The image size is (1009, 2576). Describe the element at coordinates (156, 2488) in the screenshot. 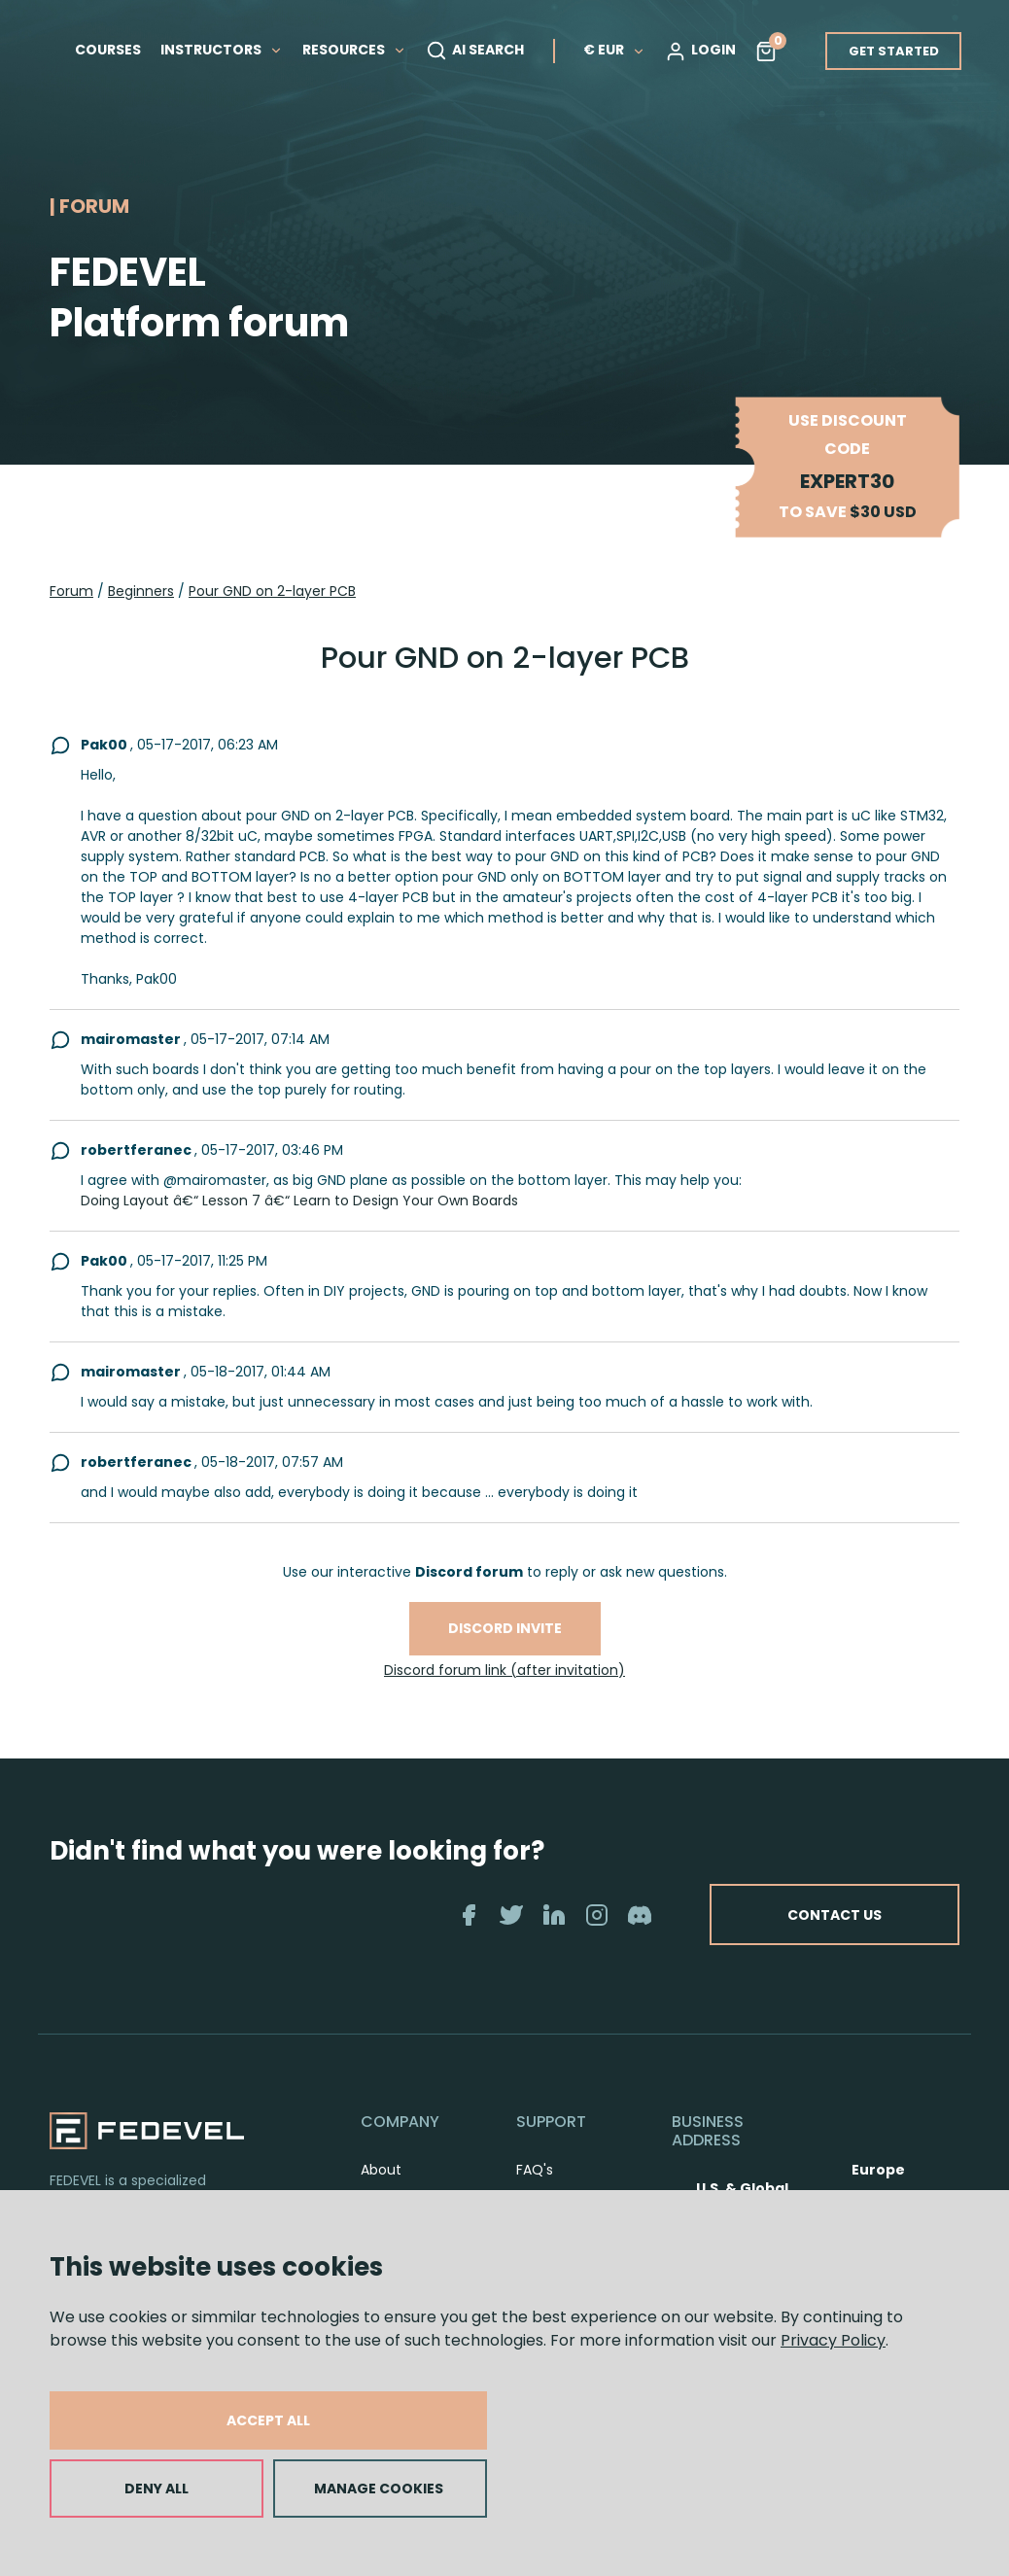

I see `DENY ALL` at that location.